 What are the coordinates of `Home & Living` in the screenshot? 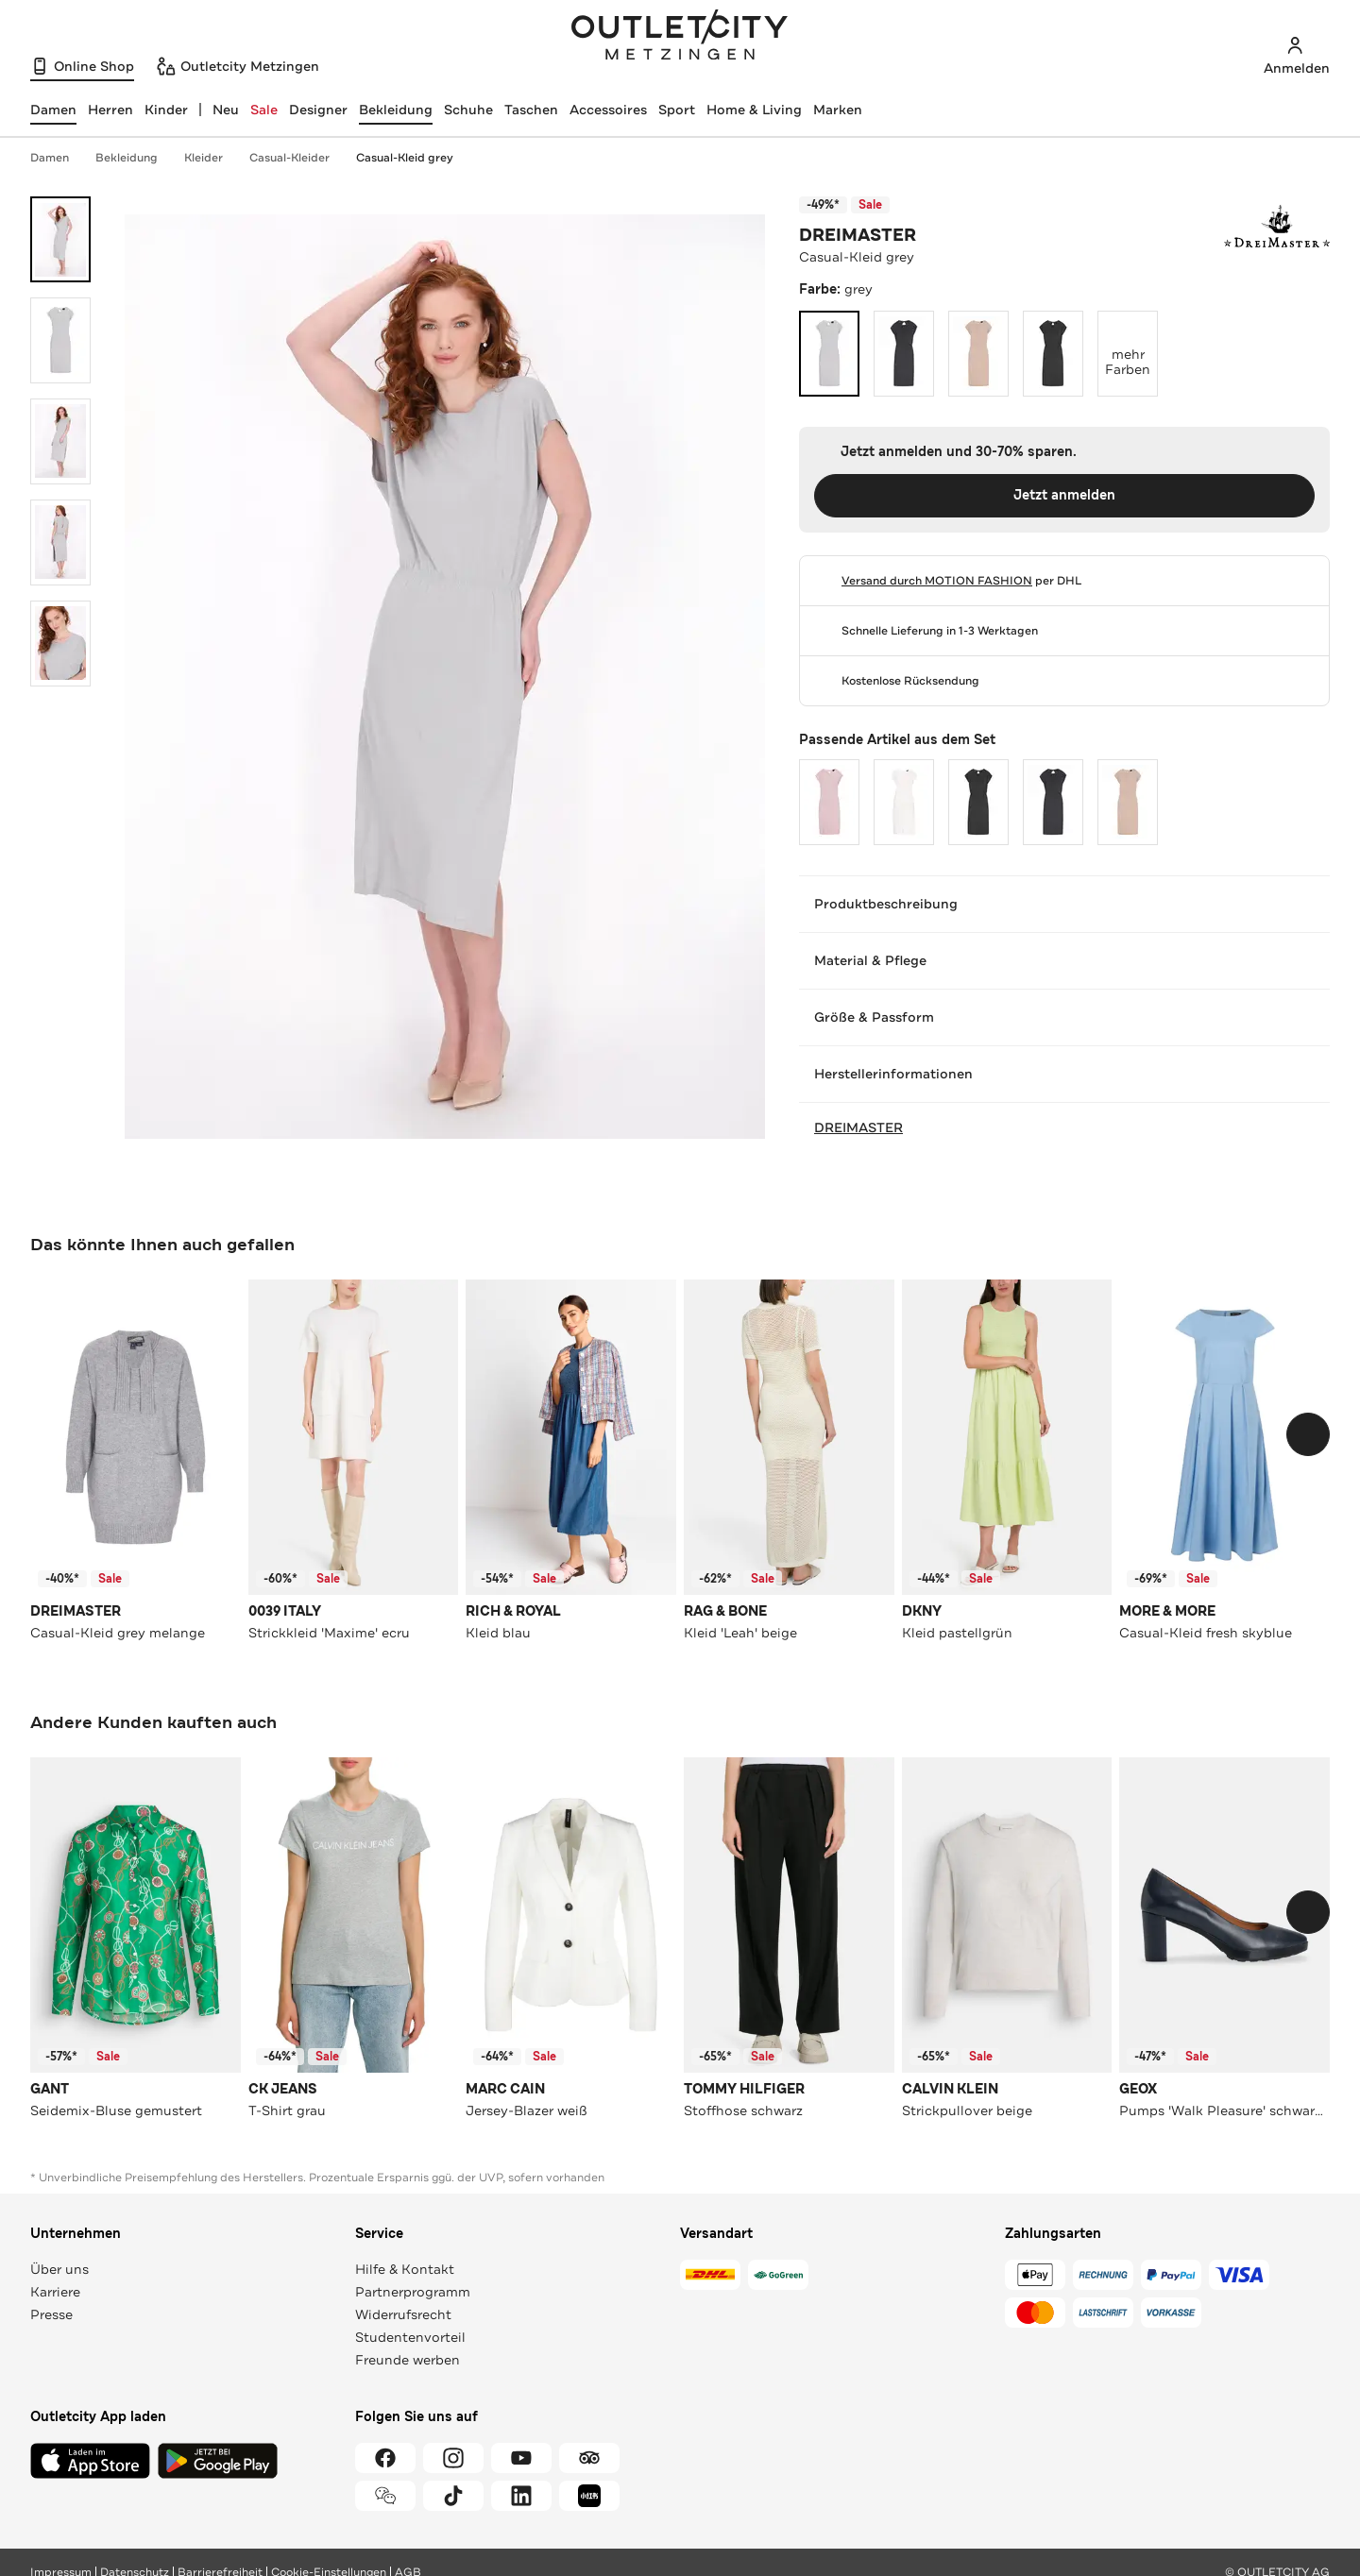 It's located at (754, 109).